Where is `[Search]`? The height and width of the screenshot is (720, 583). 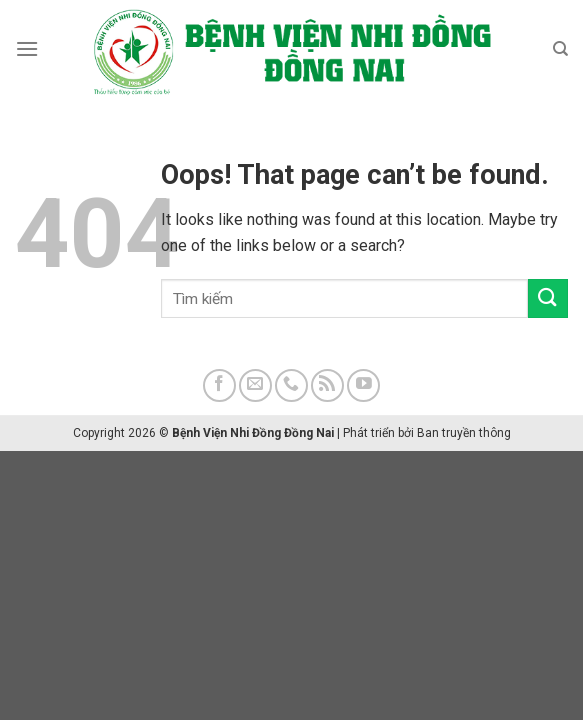
[Search] is located at coordinates (560, 49).